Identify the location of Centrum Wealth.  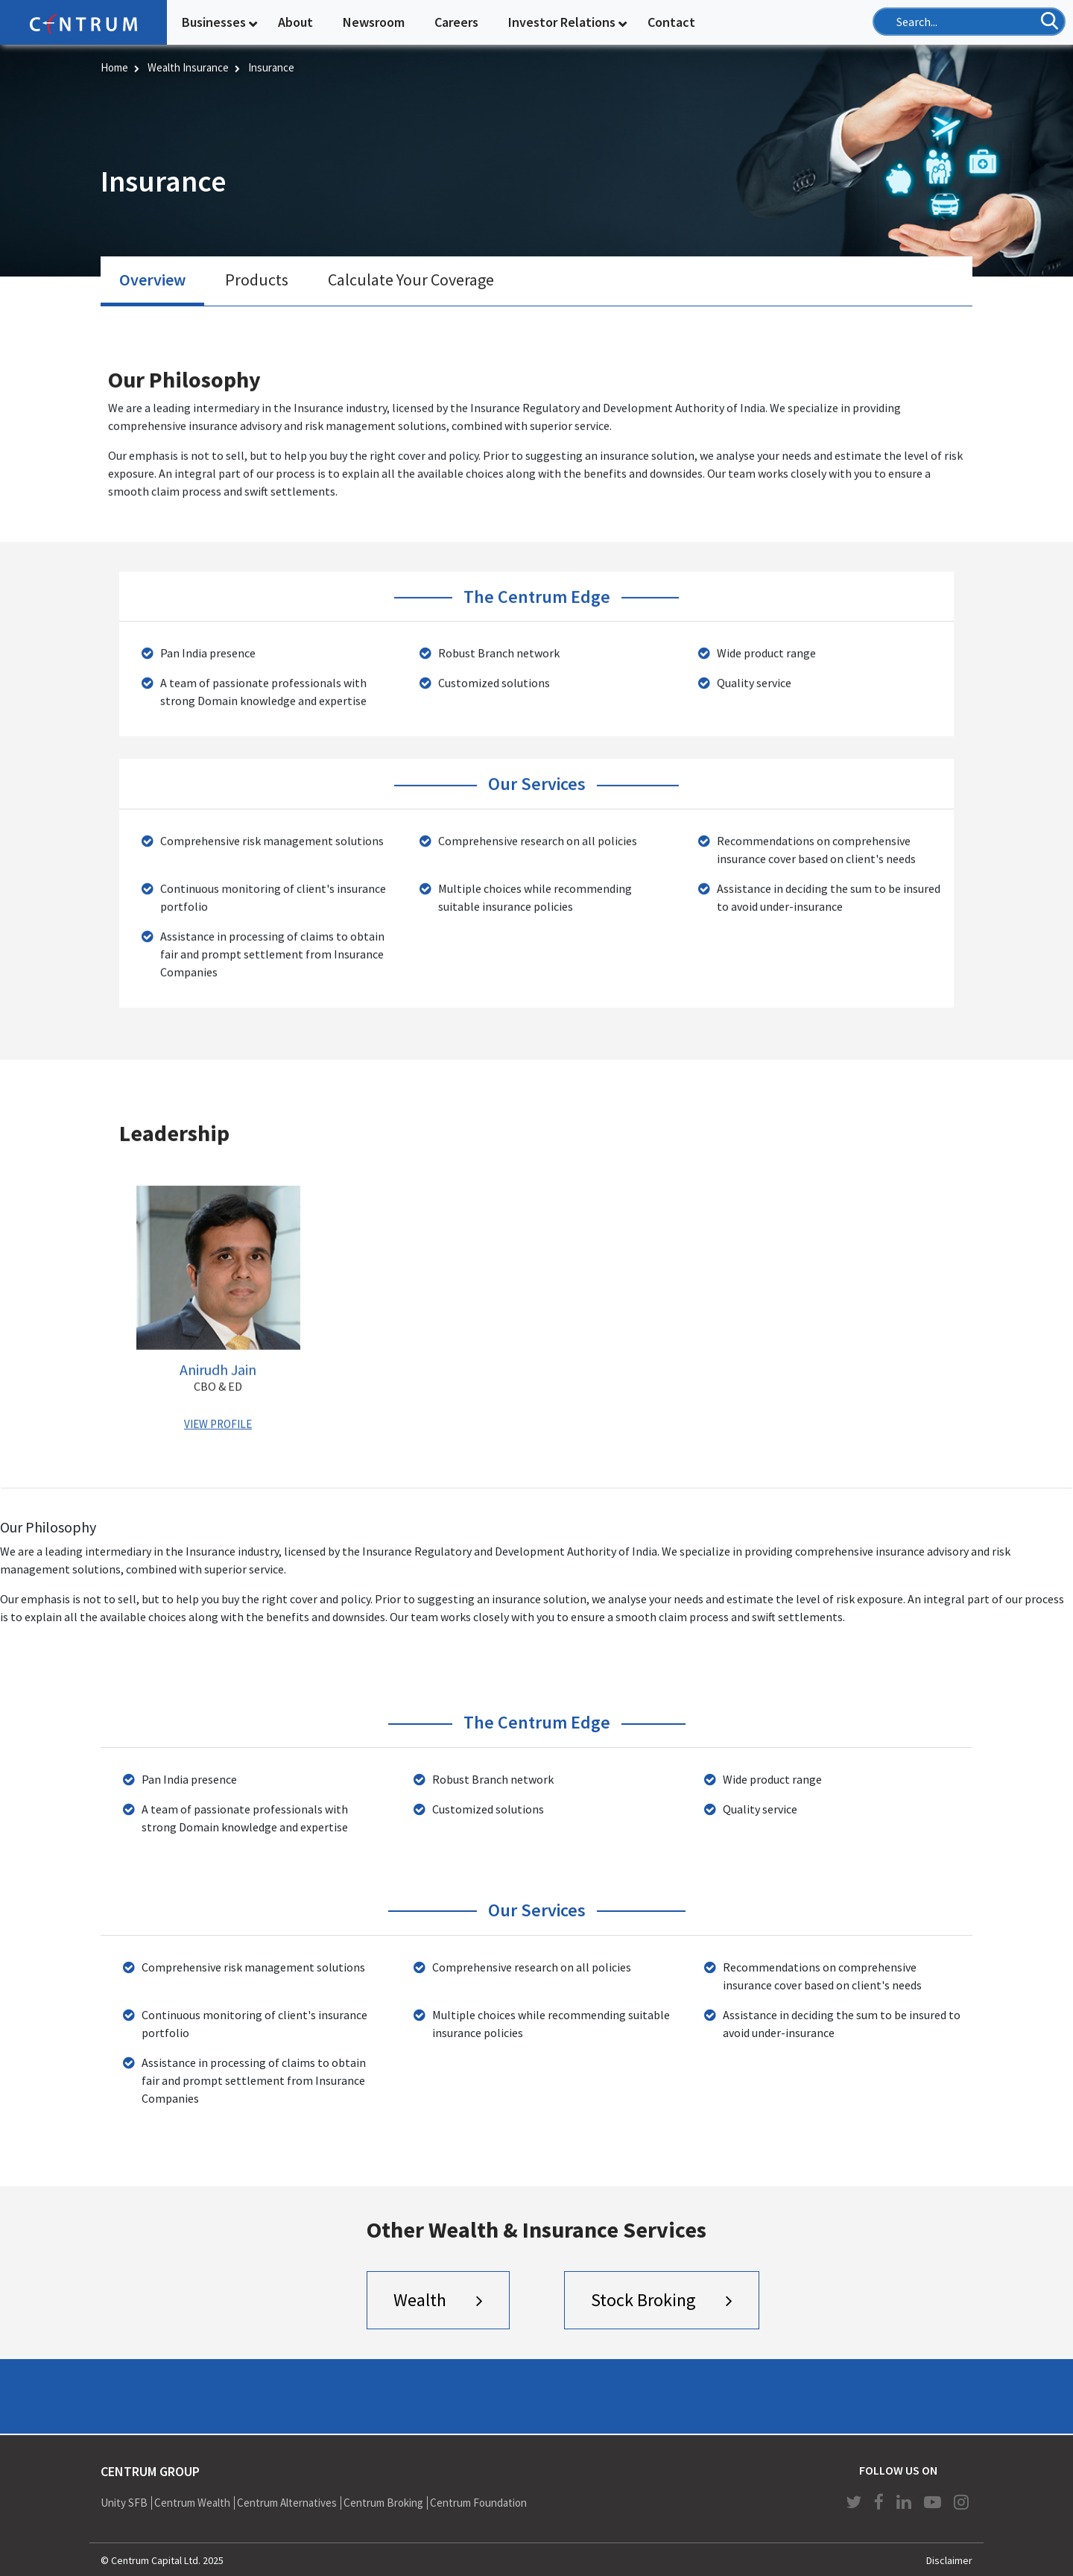
(192, 2503).